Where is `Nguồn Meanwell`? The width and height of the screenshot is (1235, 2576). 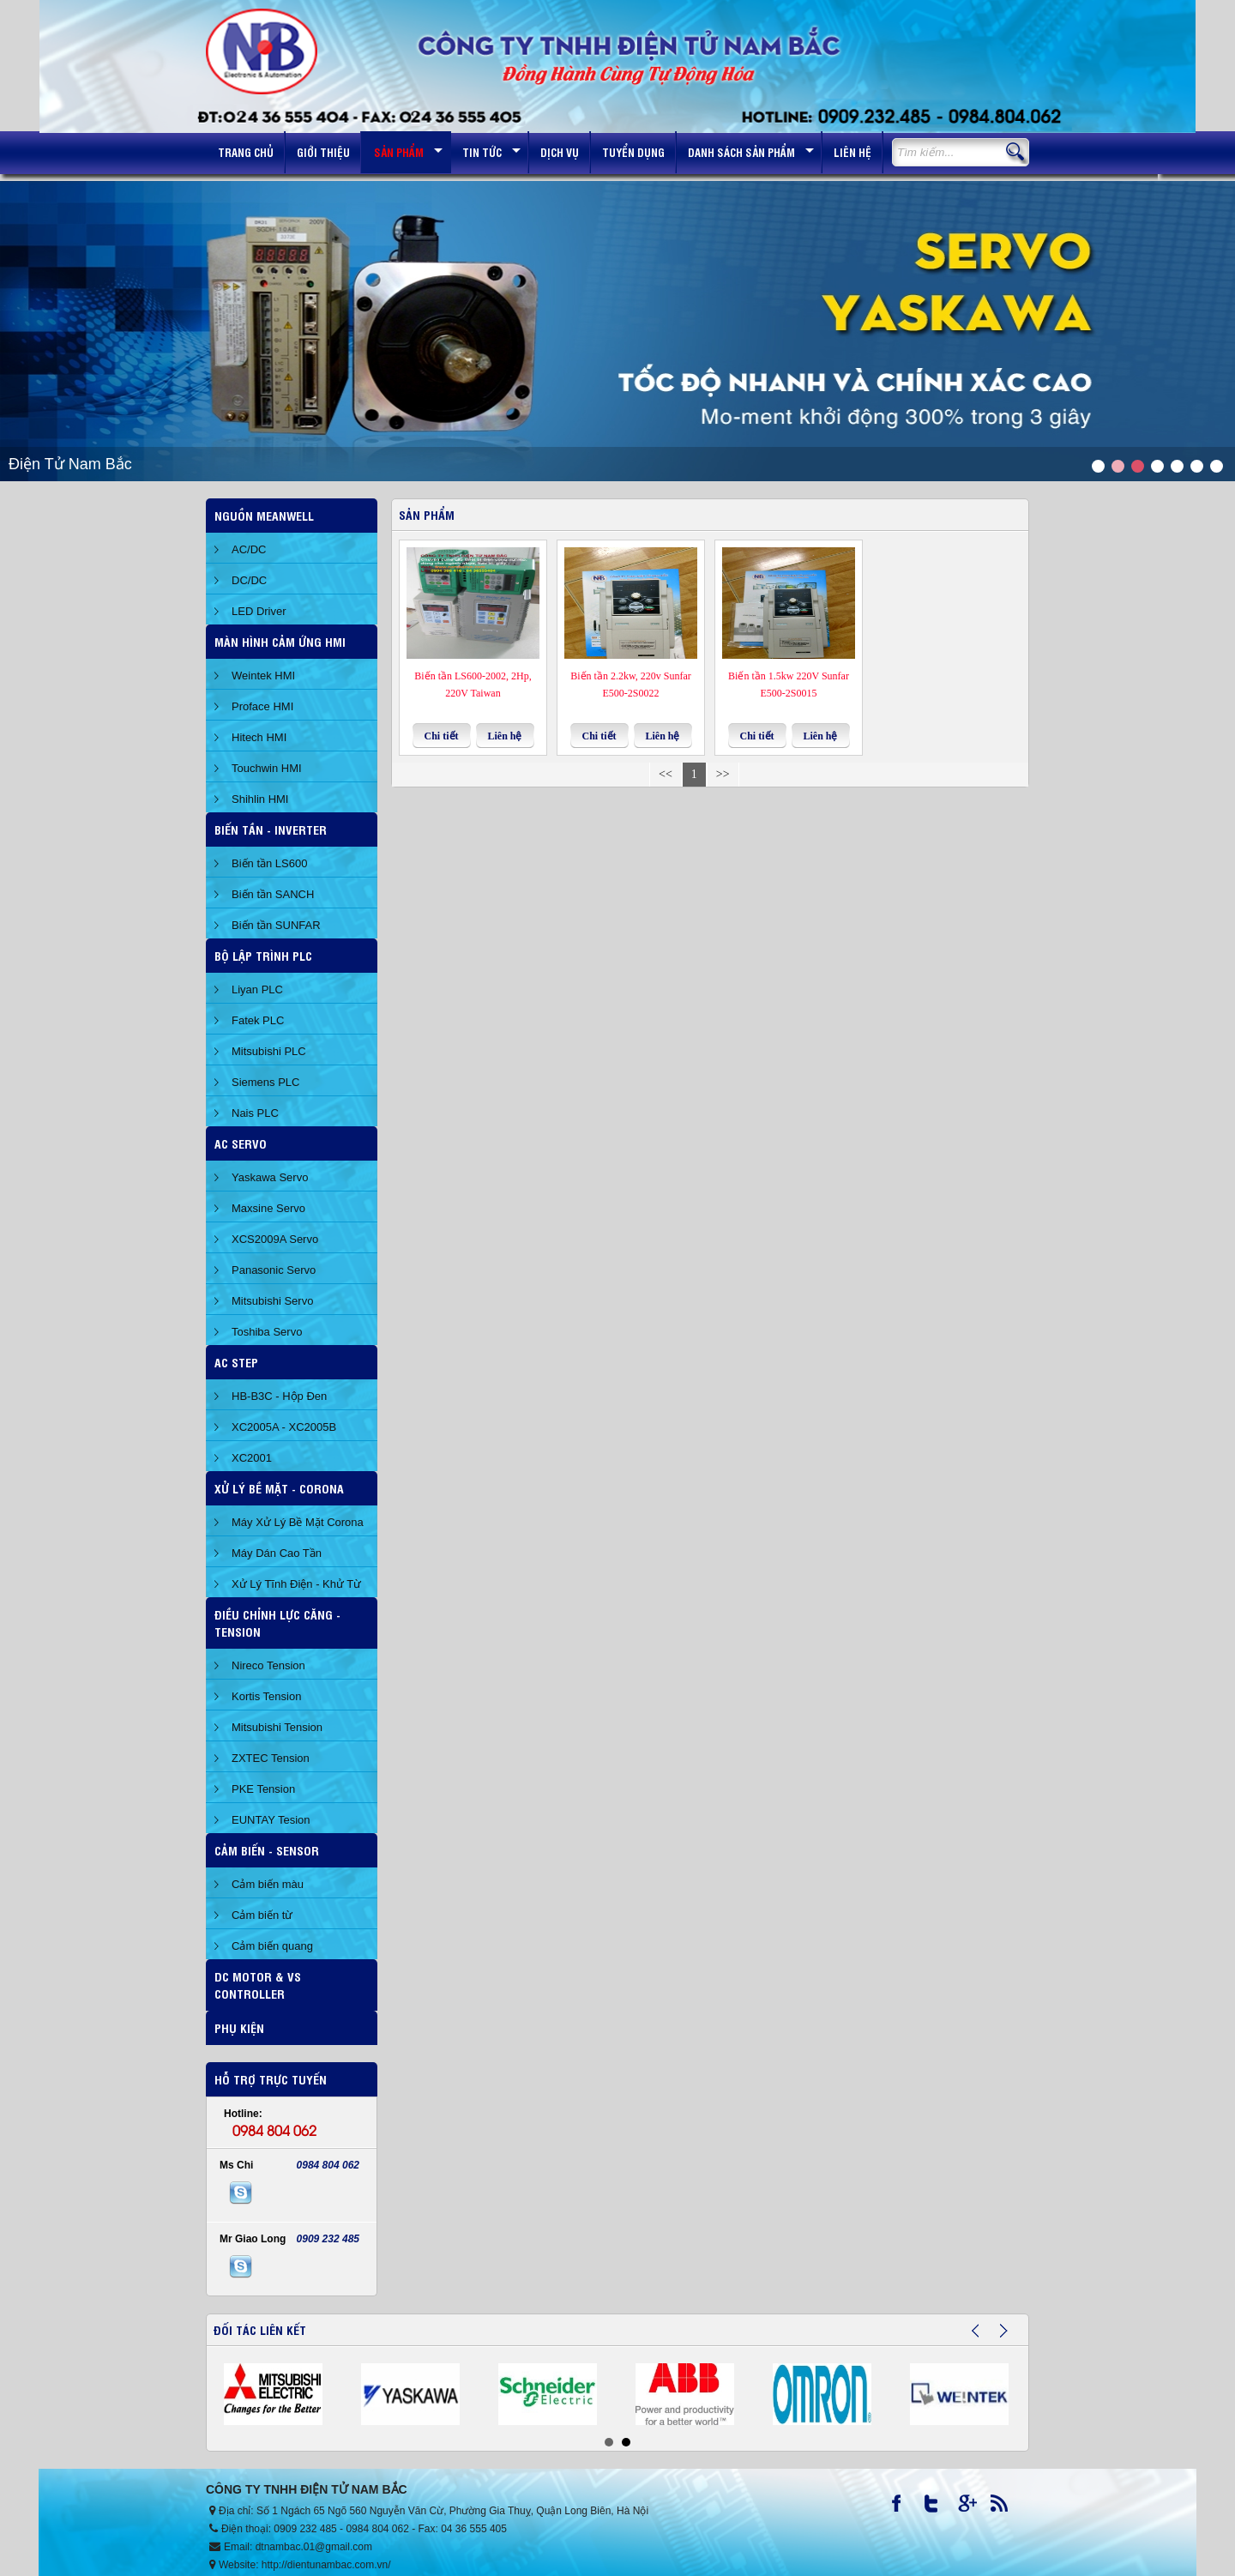
Nguồn Meanwell is located at coordinates (264, 515).